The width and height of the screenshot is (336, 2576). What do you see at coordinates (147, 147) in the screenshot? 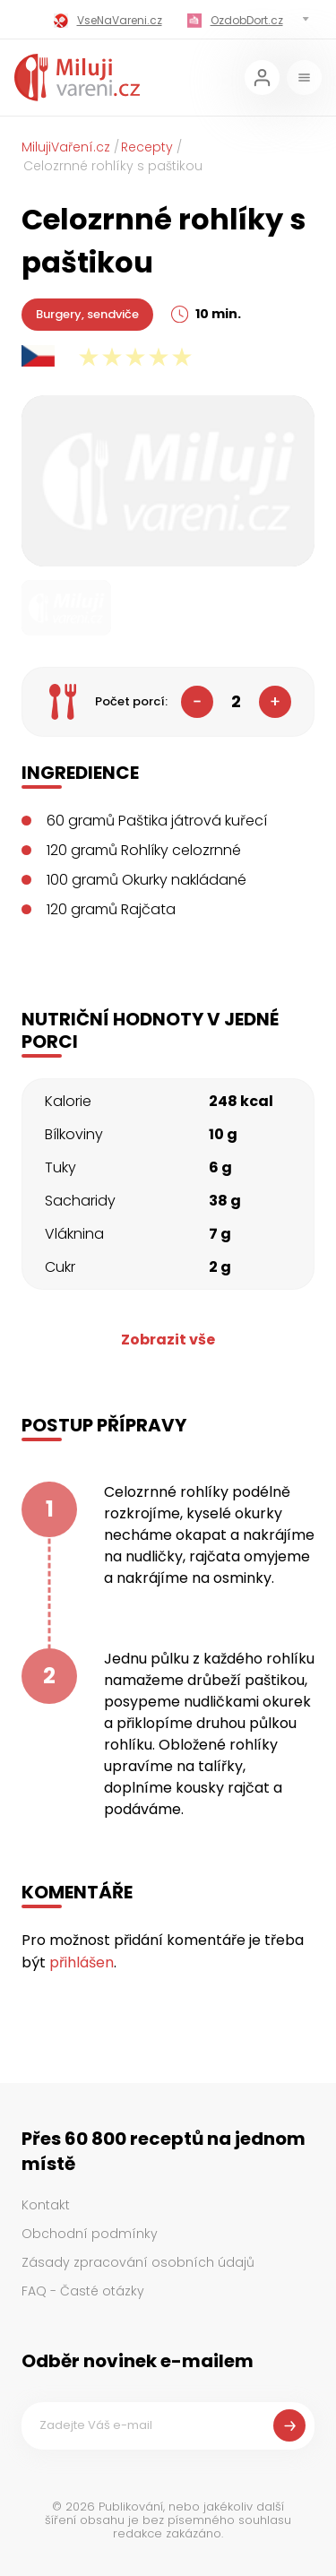
I see `Recepty` at bounding box center [147, 147].